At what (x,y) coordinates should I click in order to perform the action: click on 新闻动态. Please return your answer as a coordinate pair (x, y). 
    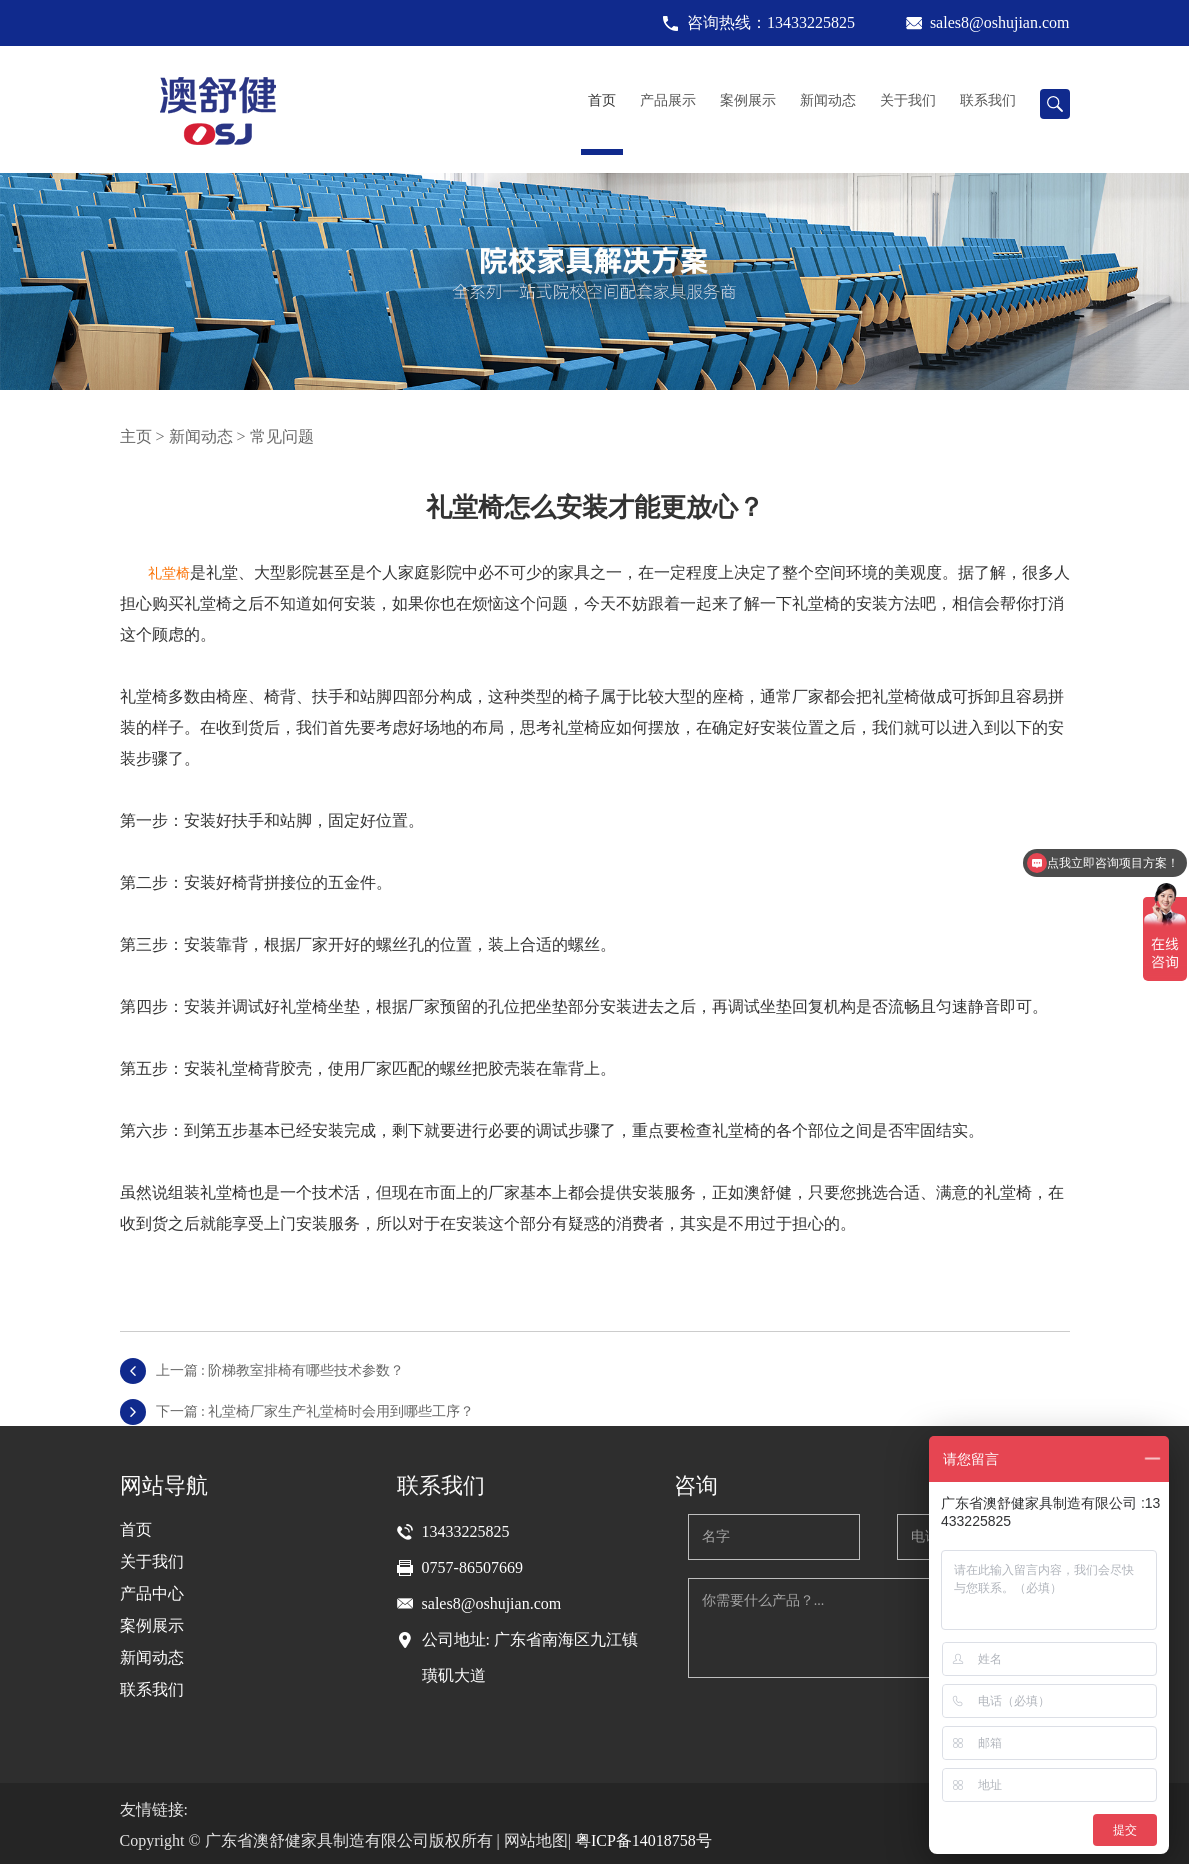
    Looking at the image, I should click on (828, 100).